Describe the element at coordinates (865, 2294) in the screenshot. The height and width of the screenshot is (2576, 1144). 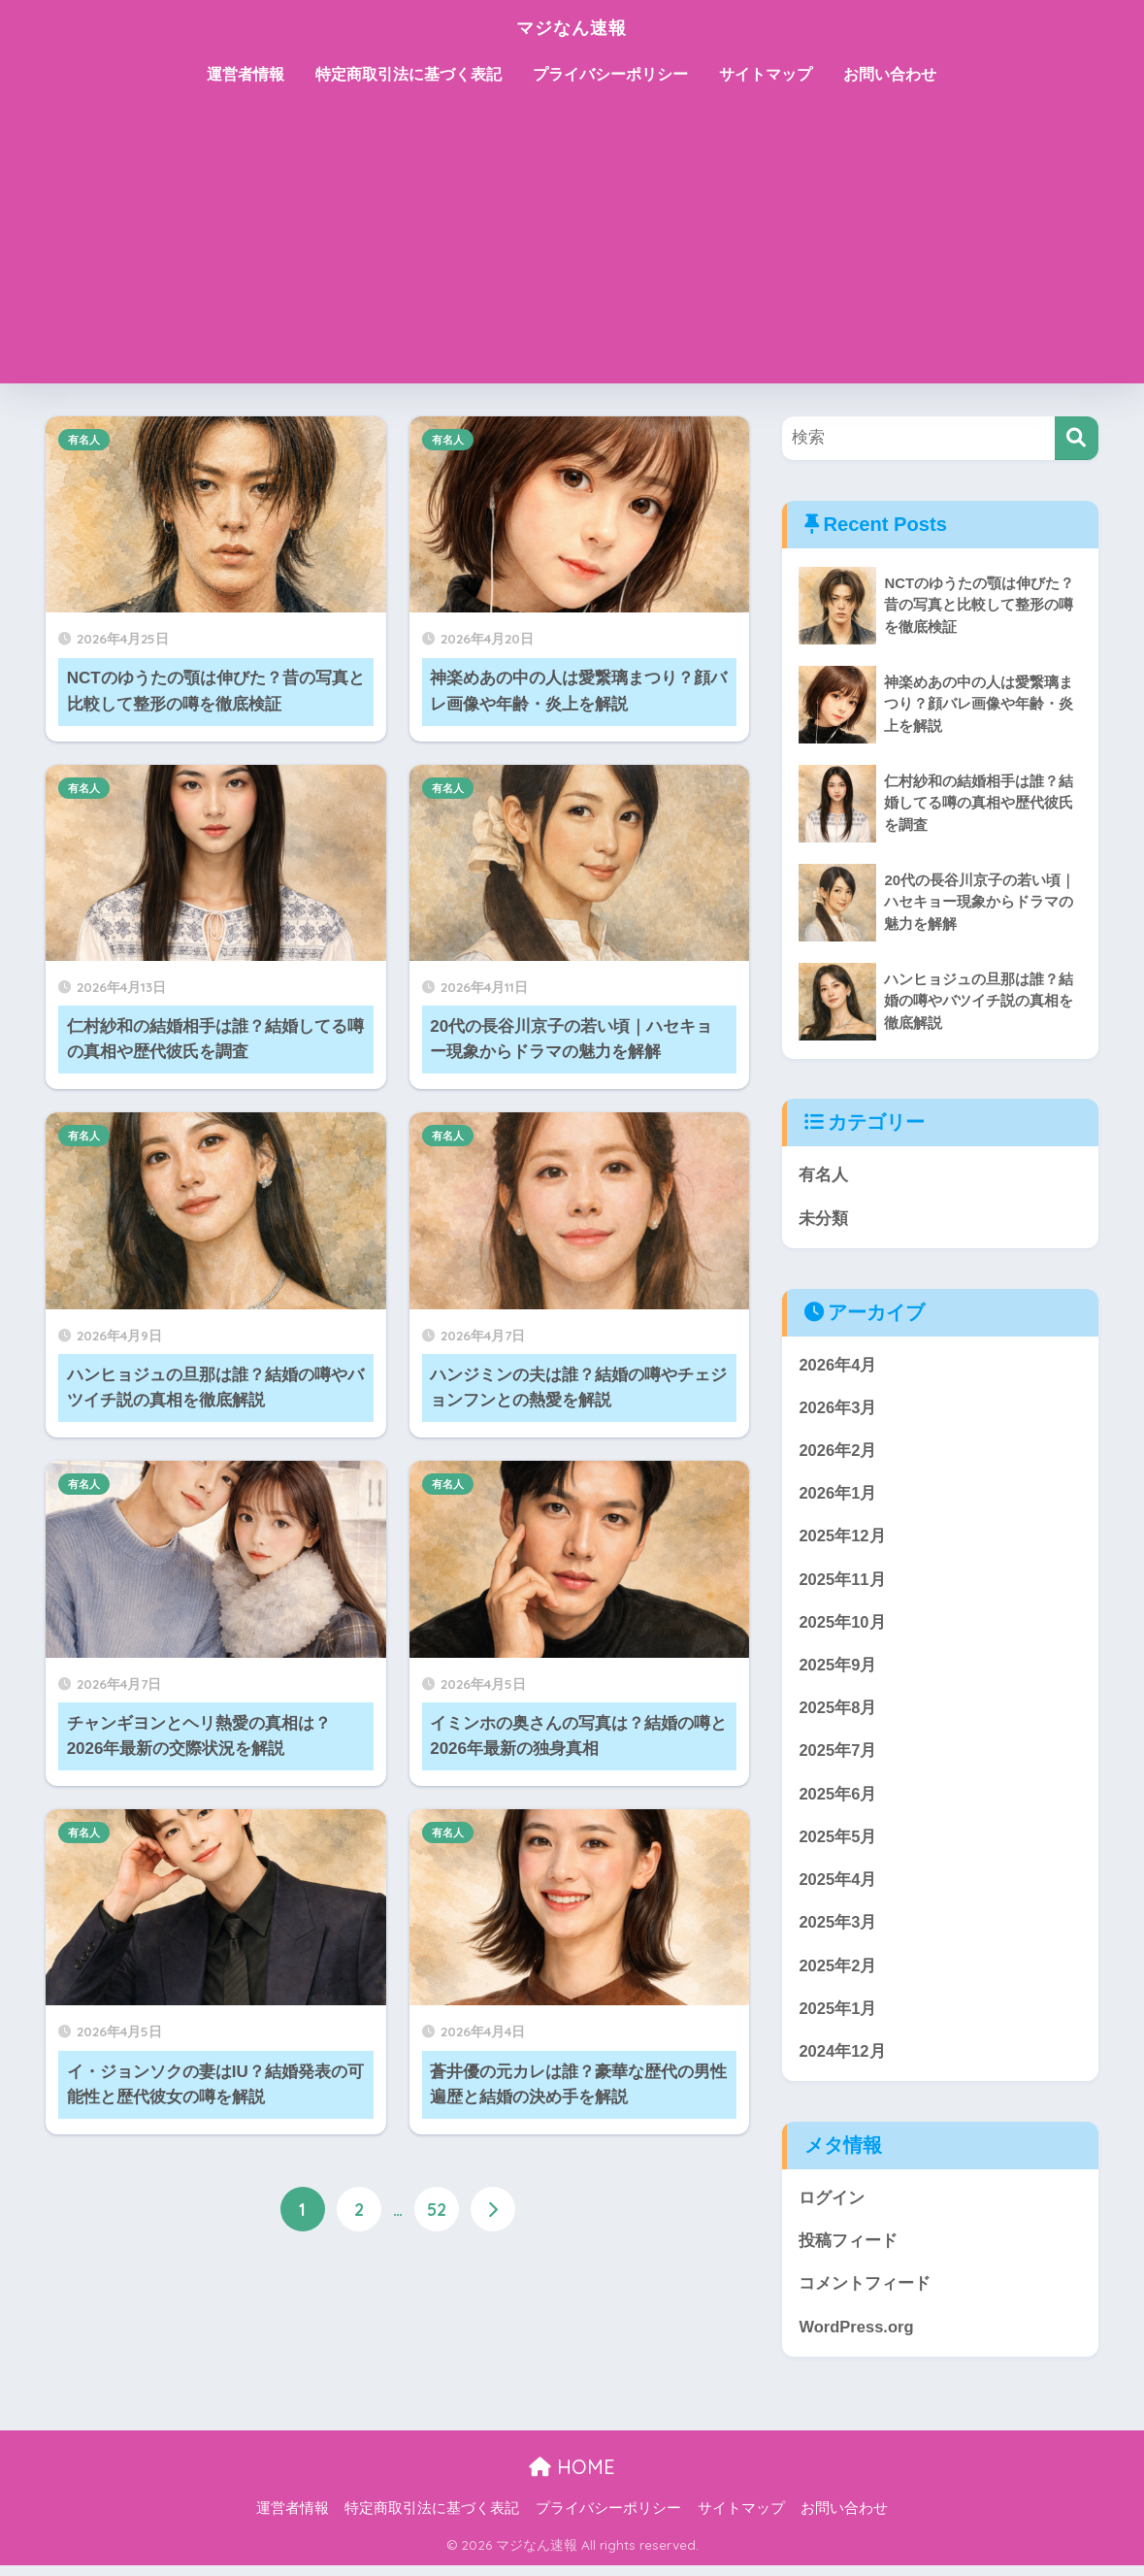
I see `コメントフィード` at that location.